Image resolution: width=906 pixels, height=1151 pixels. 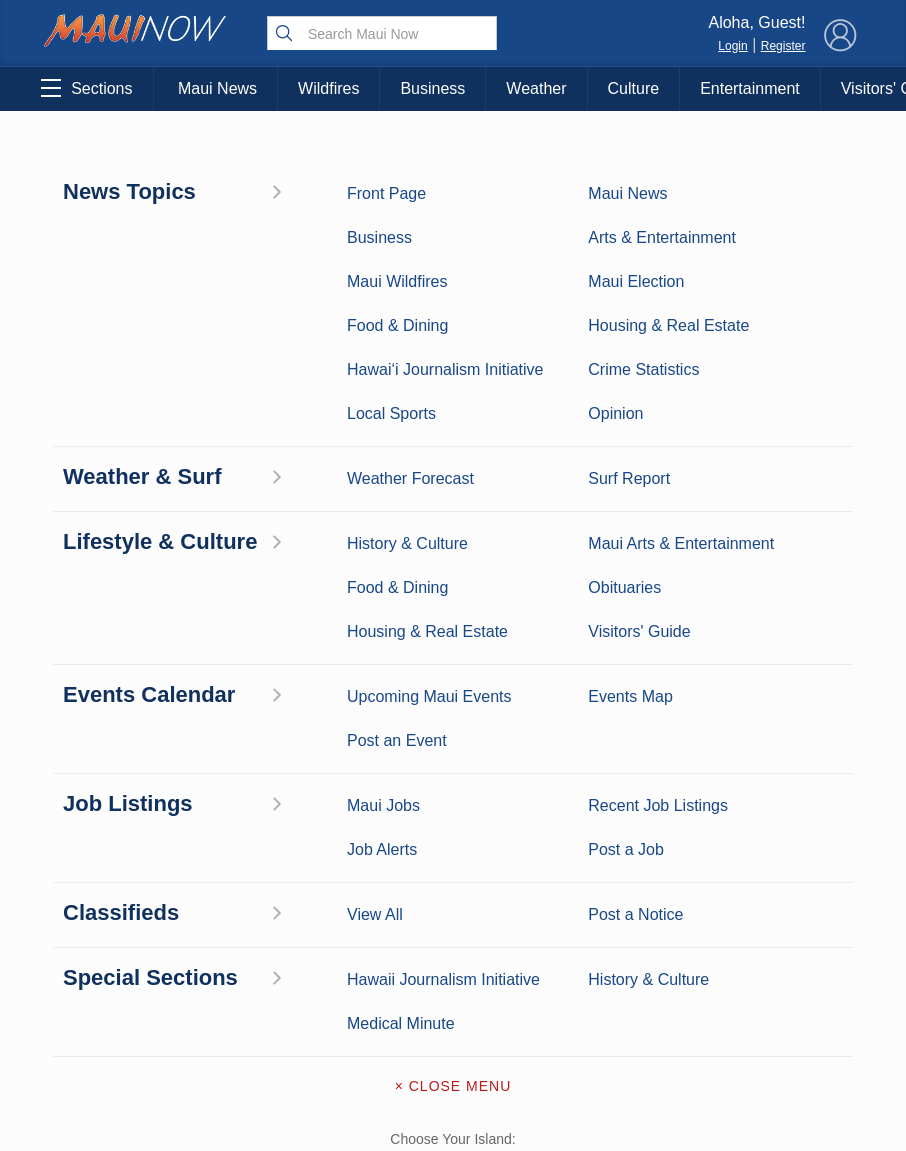 I want to click on Newsletter, so click(x=453, y=942).